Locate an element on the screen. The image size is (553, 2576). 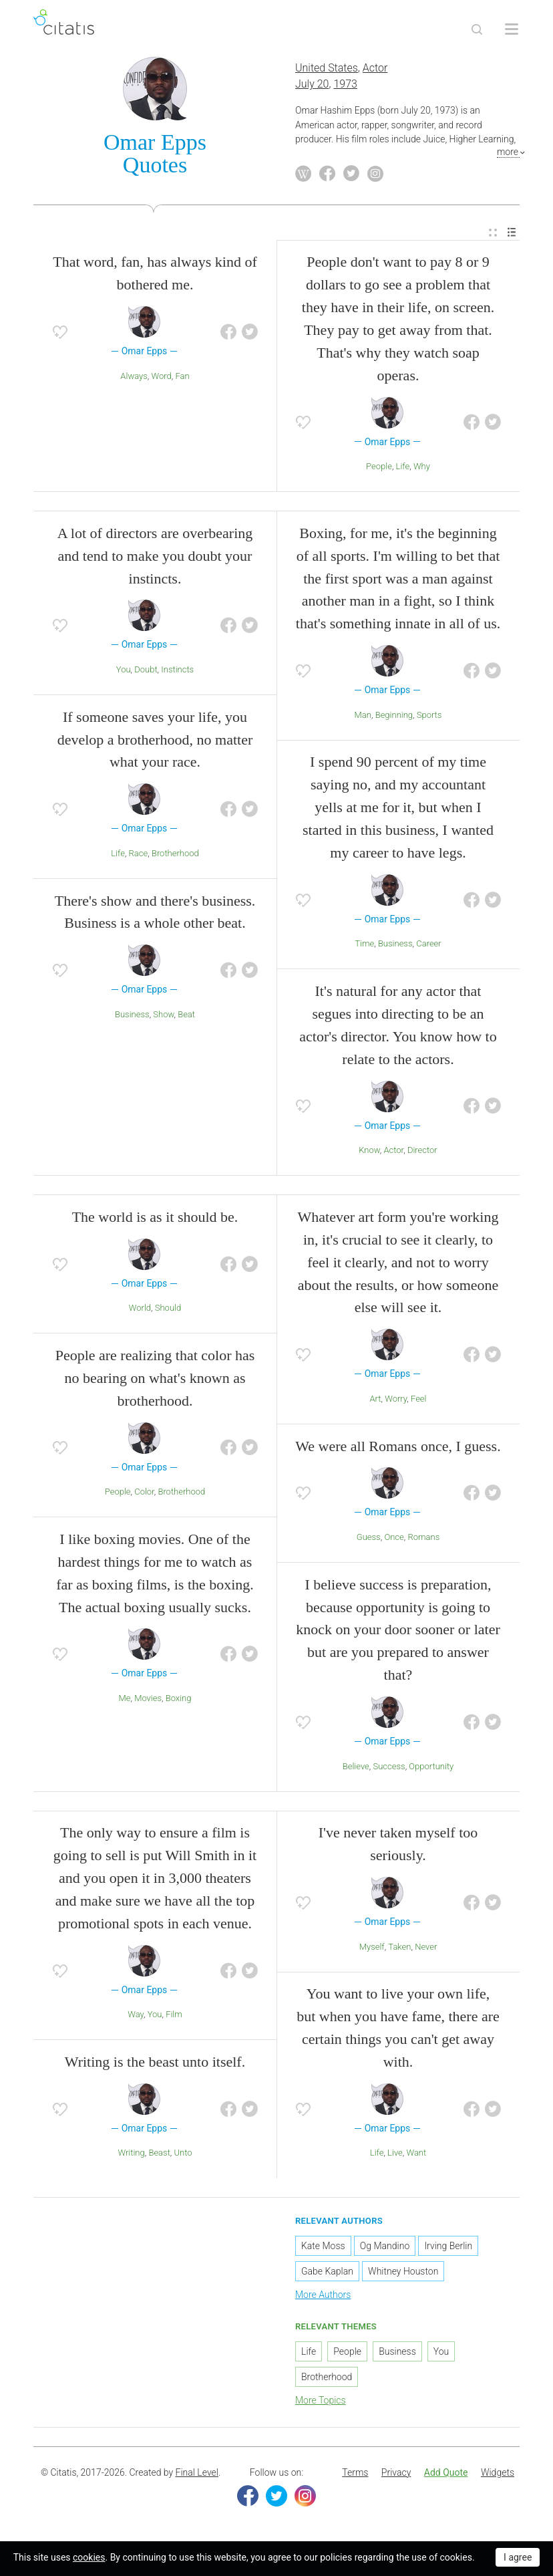
[Site Search] is located at coordinates (477, 29).